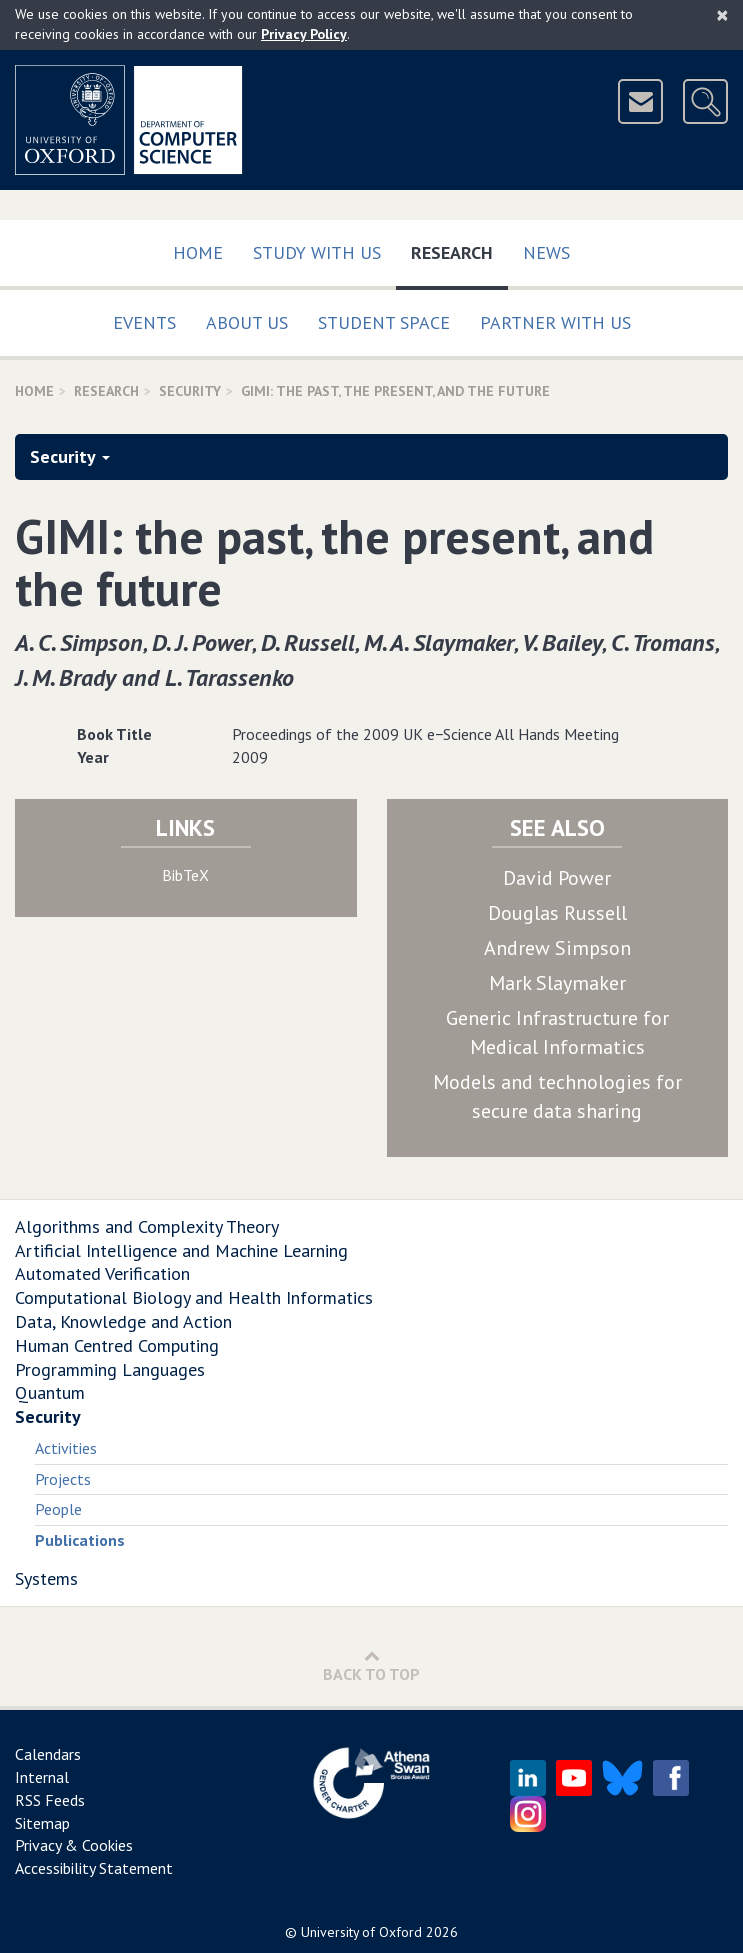 Image resolution: width=743 pixels, height=1953 pixels. Describe the element at coordinates (63, 1479) in the screenshot. I see `Projects` at that location.